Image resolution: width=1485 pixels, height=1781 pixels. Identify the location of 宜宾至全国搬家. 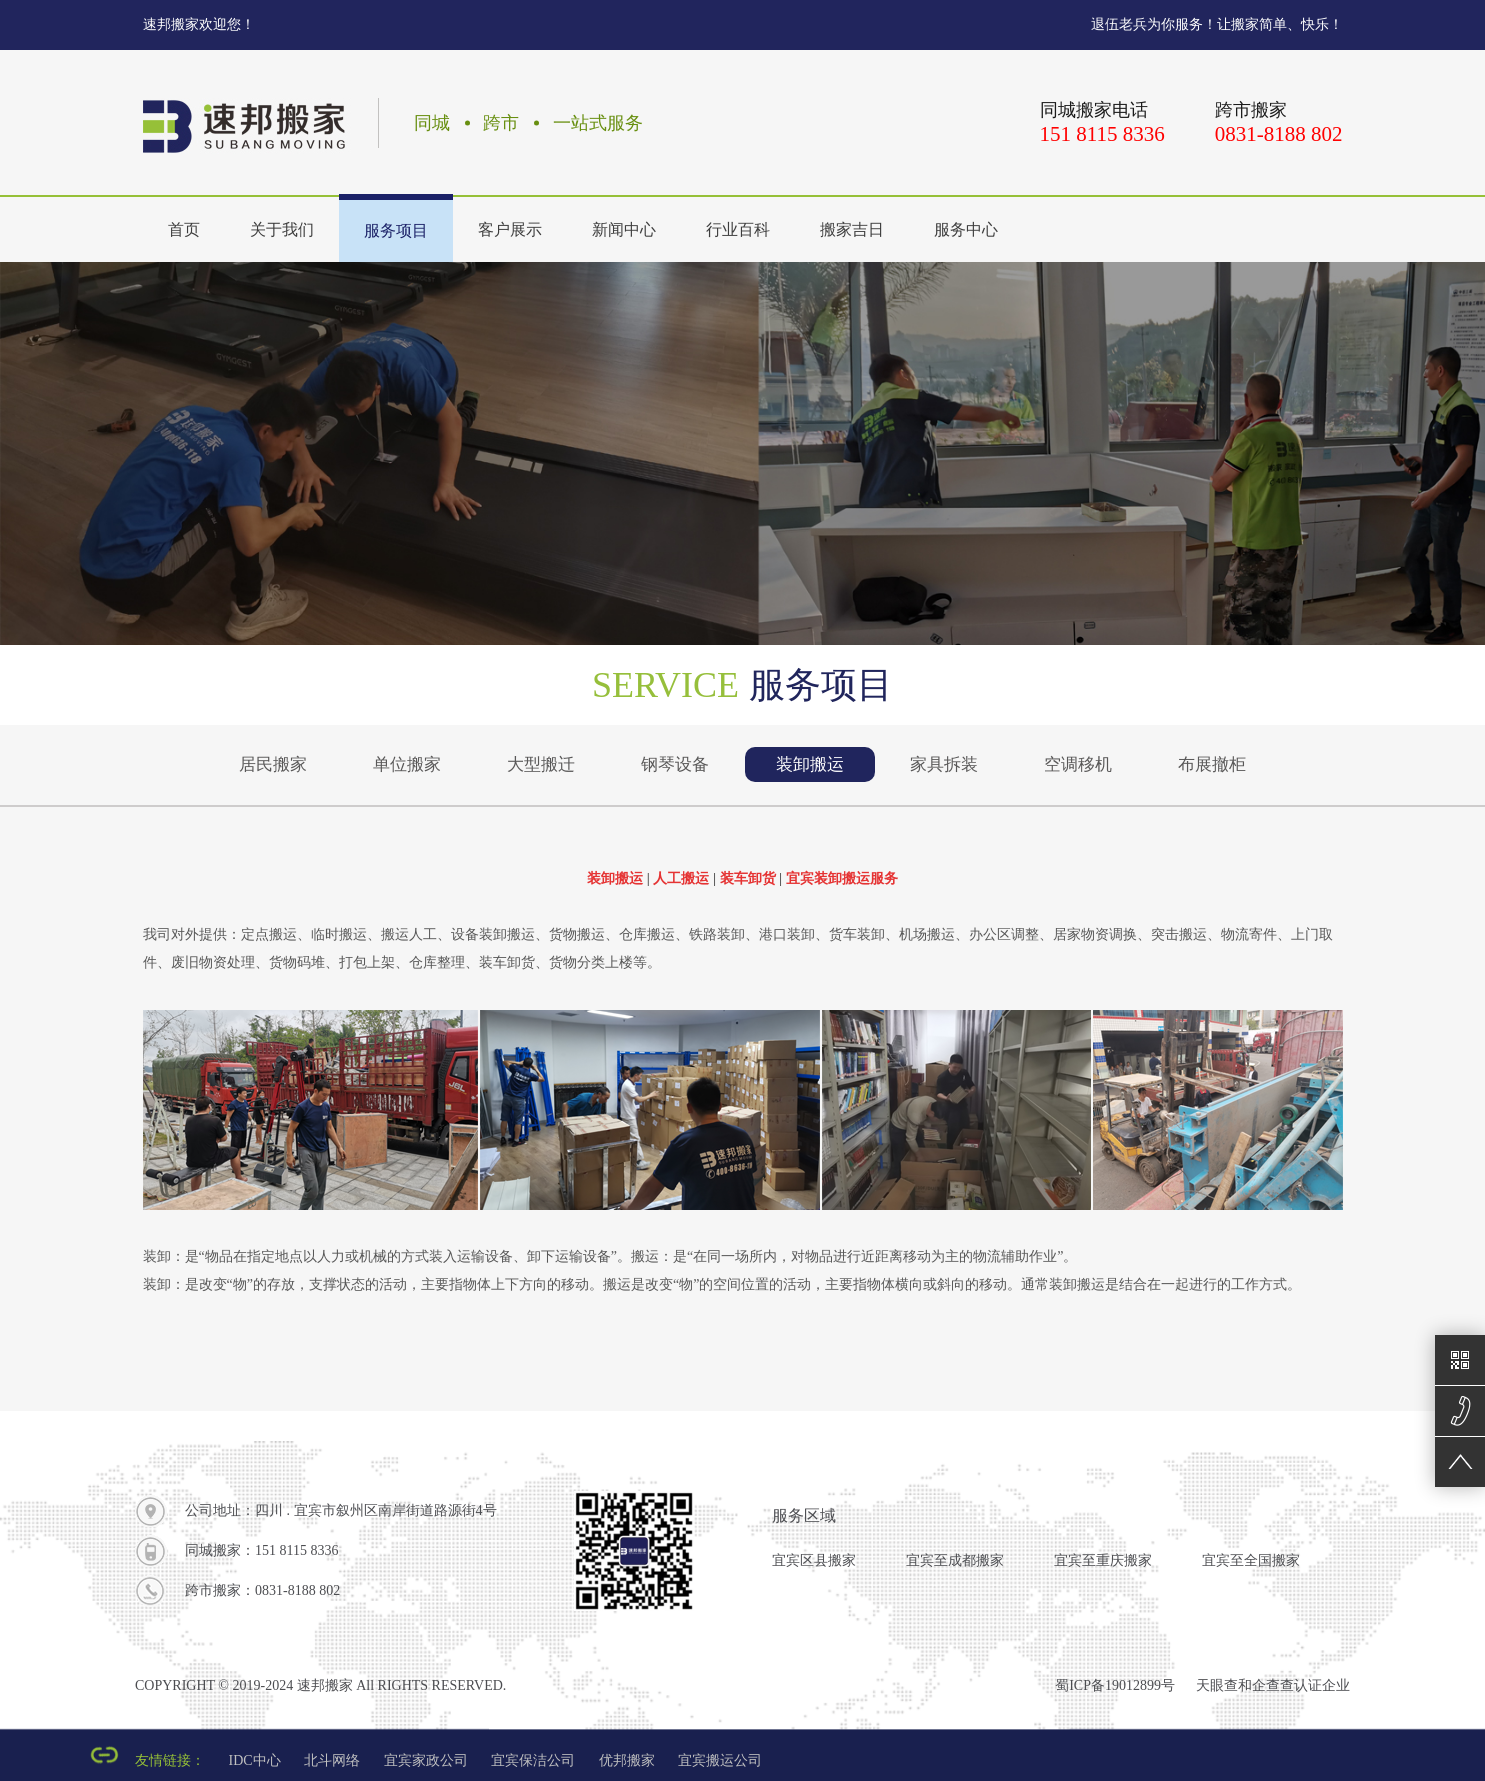
(1251, 1560).